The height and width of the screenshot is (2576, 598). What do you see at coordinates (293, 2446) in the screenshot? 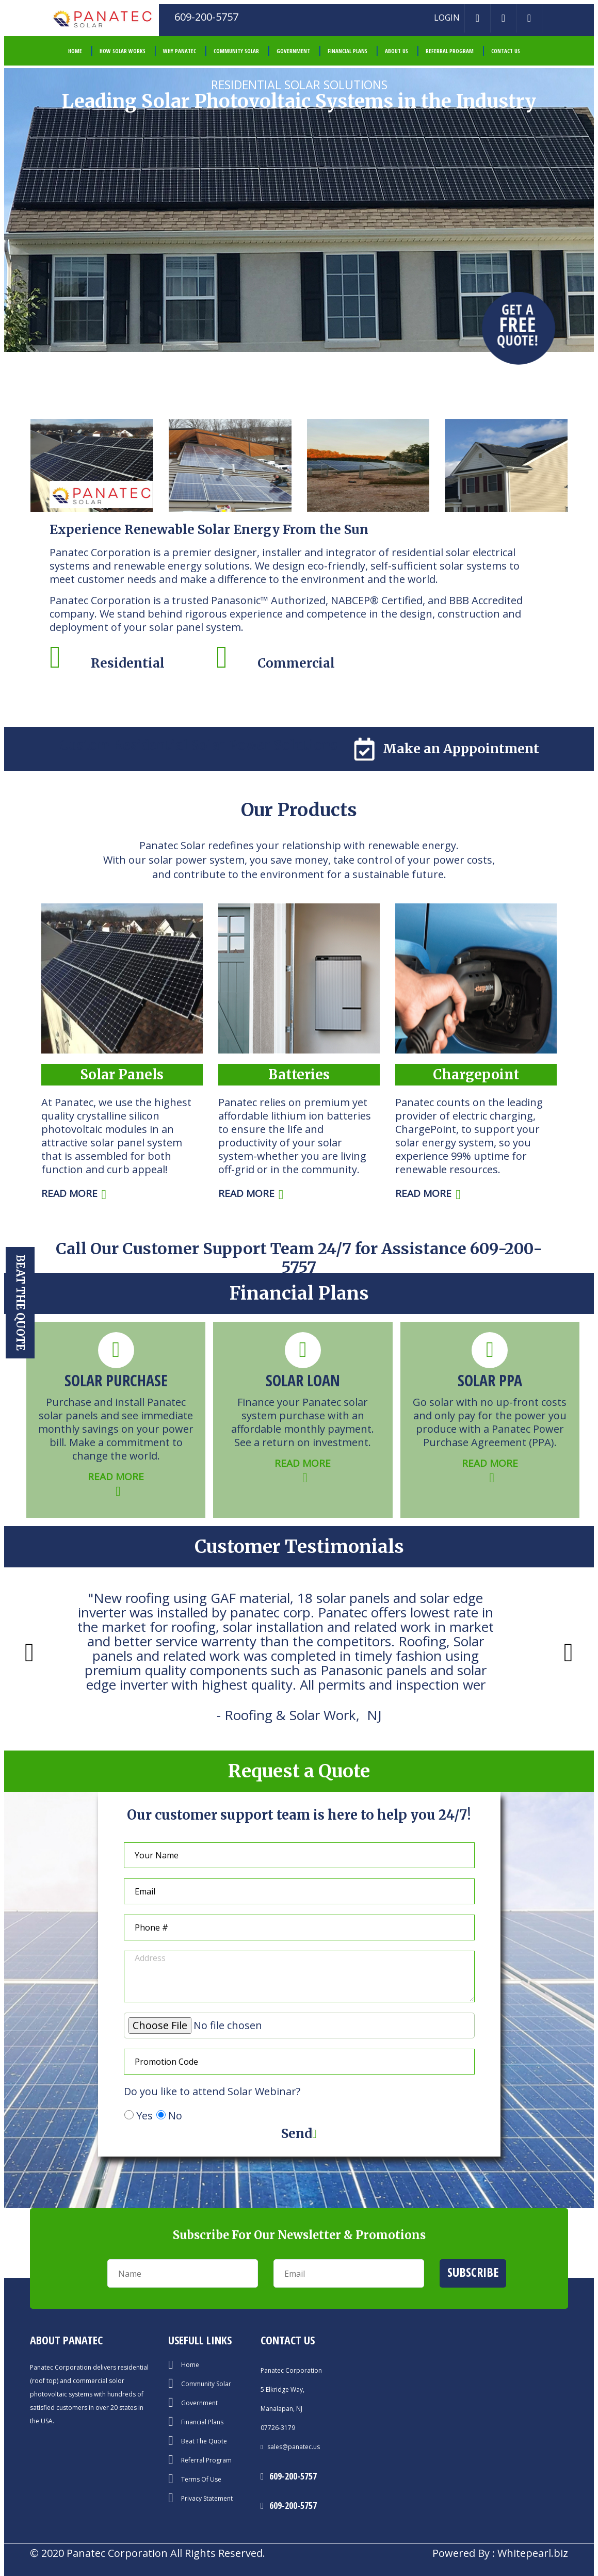
I see `sales@panatec.us` at bounding box center [293, 2446].